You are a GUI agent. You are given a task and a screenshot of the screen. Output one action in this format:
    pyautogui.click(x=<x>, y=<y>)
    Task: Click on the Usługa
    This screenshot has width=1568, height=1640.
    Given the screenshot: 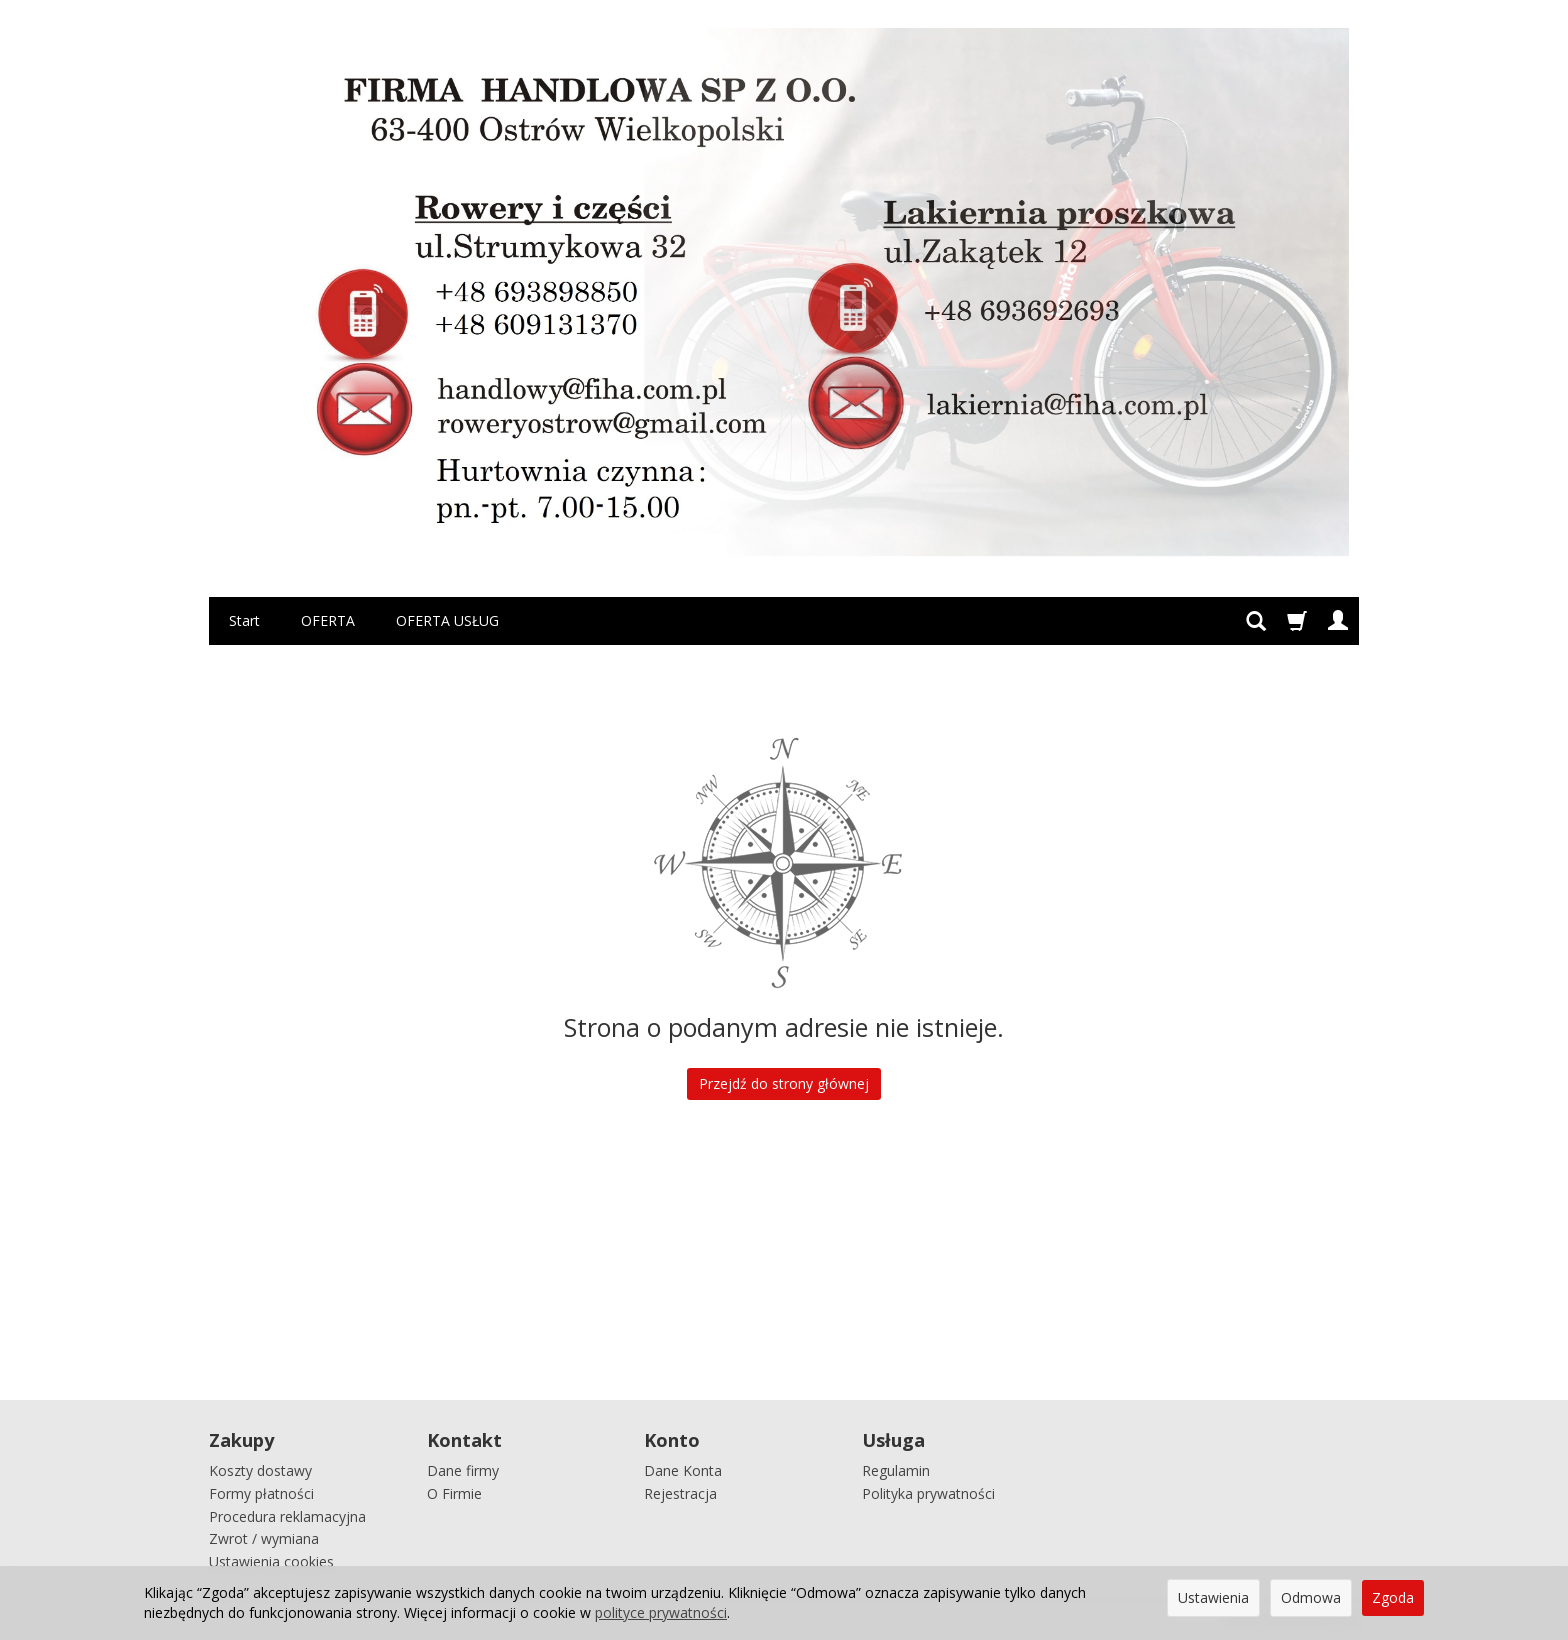 What is the action you would take?
    pyautogui.click(x=893, y=1440)
    